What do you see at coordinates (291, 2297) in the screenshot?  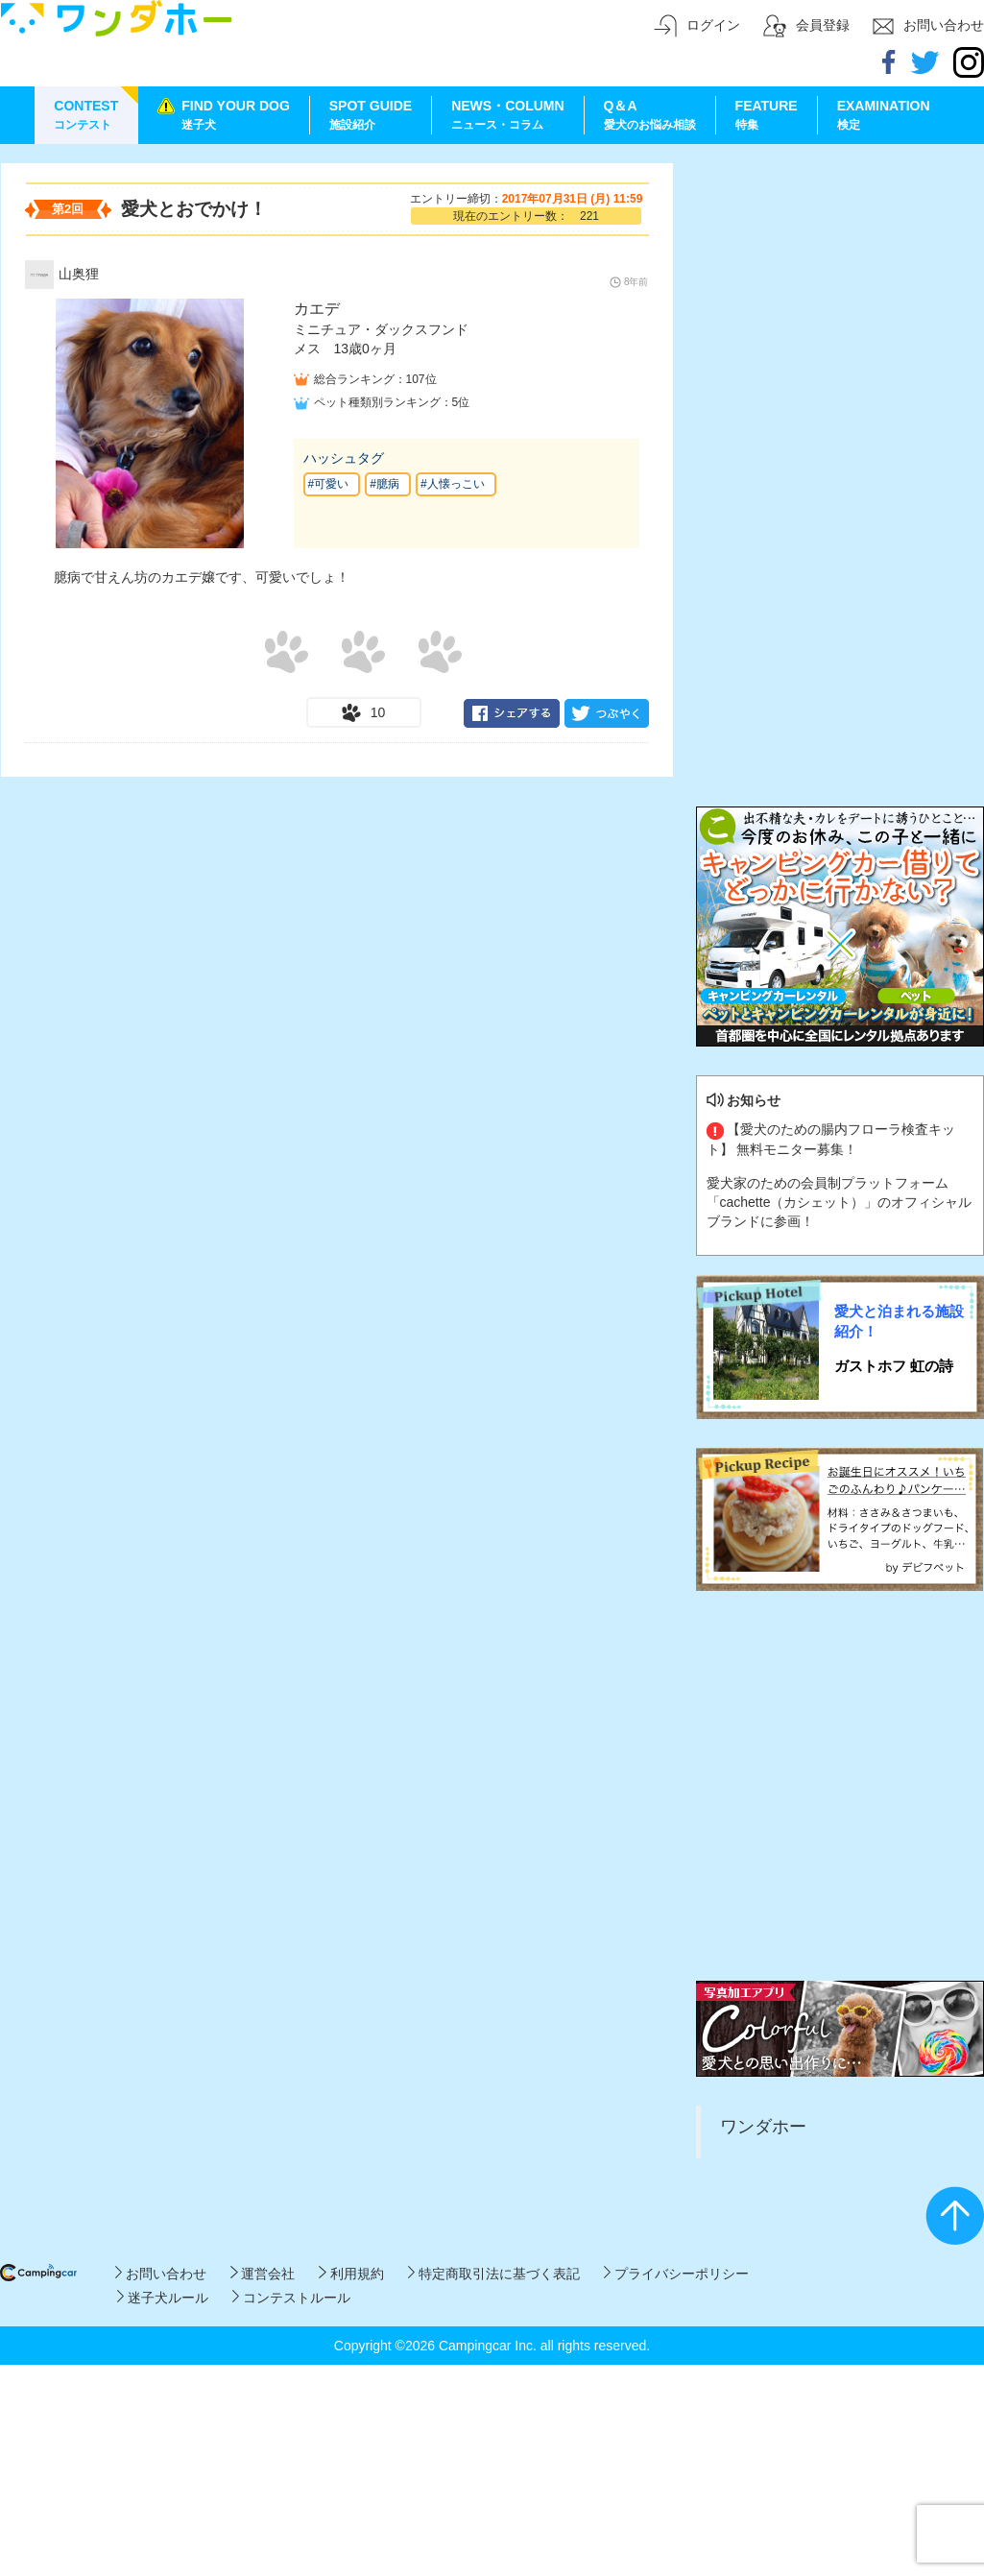 I see `コンテストルール` at bounding box center [291, 2297].